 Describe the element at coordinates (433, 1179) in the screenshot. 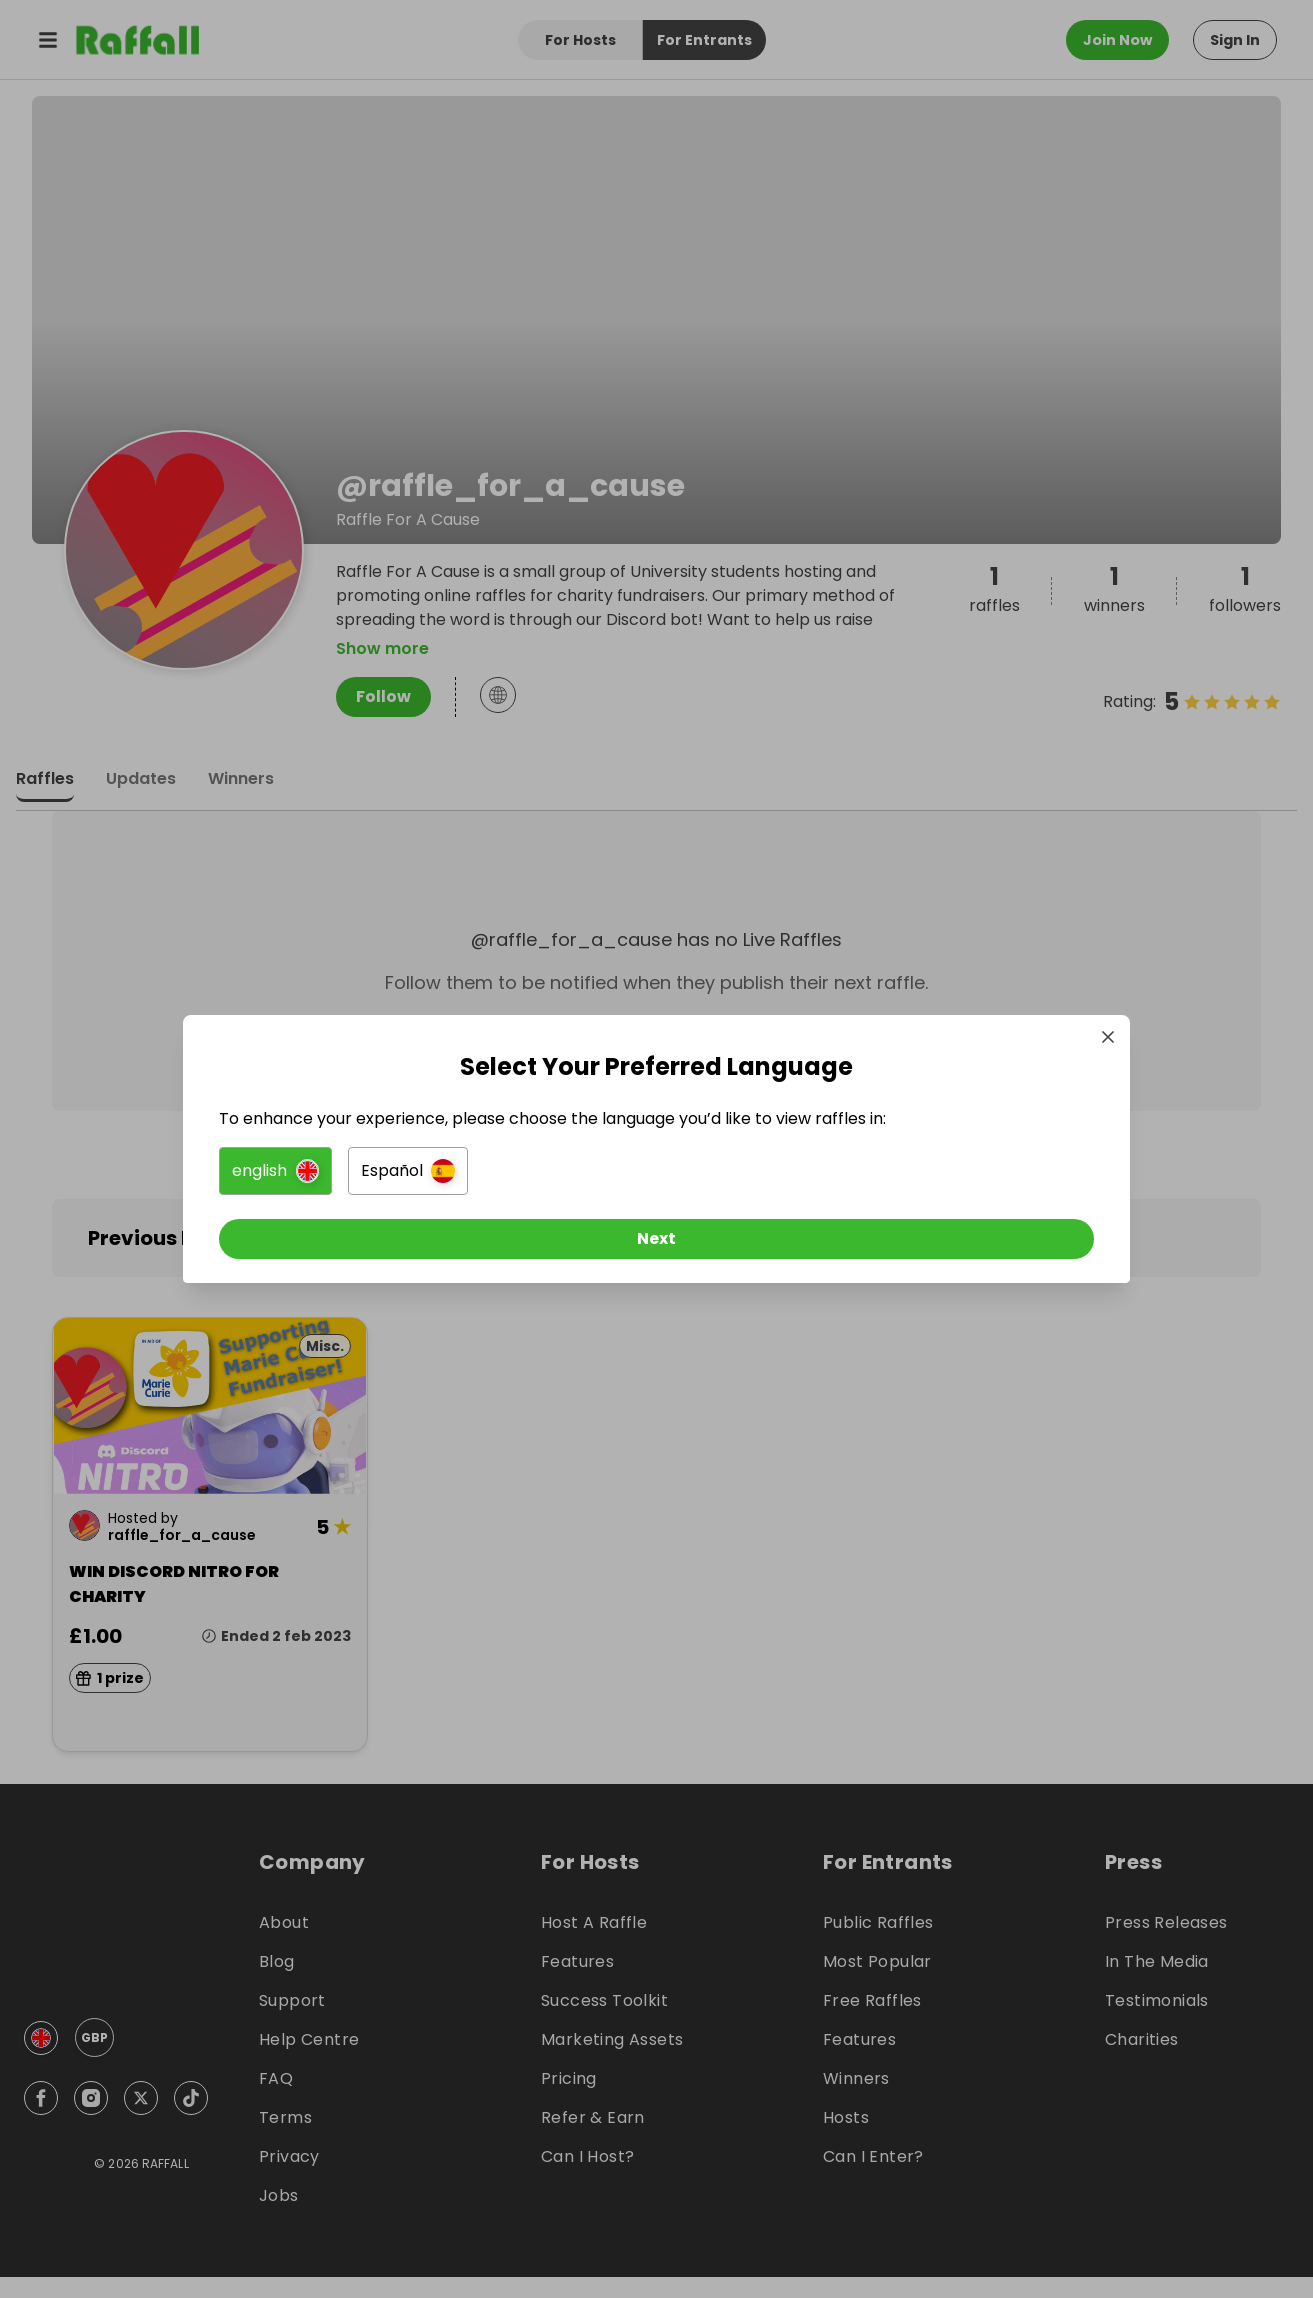

I see `[button]` at that location.